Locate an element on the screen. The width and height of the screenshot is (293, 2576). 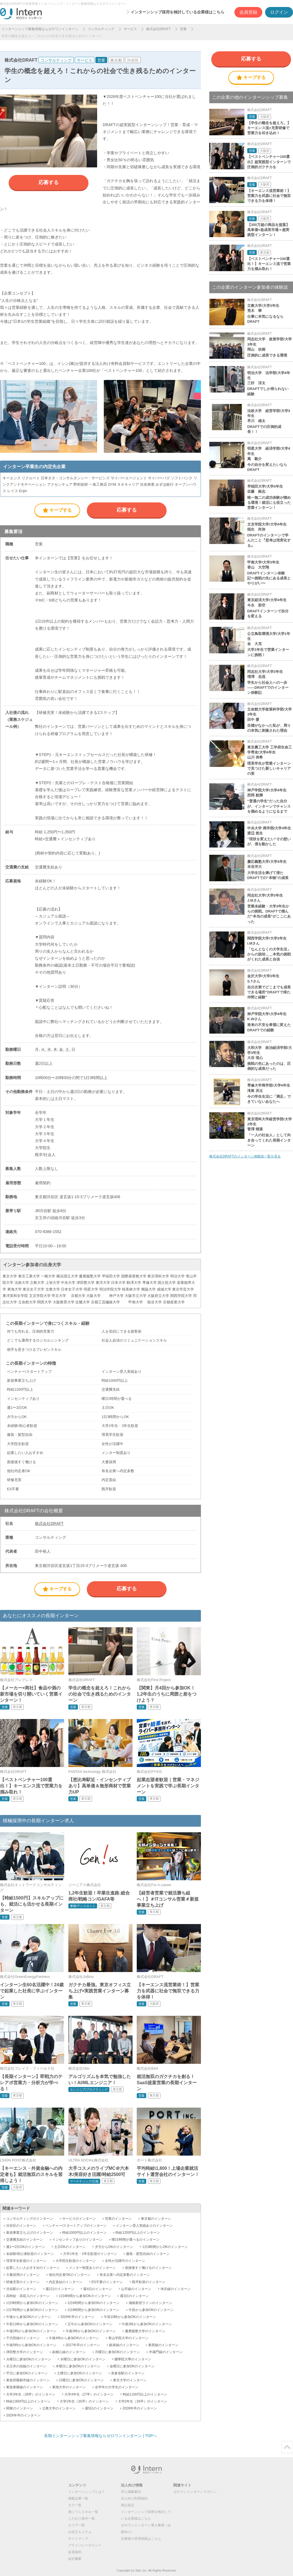
千代田線のインターン is located at coordinates (23, 2338).